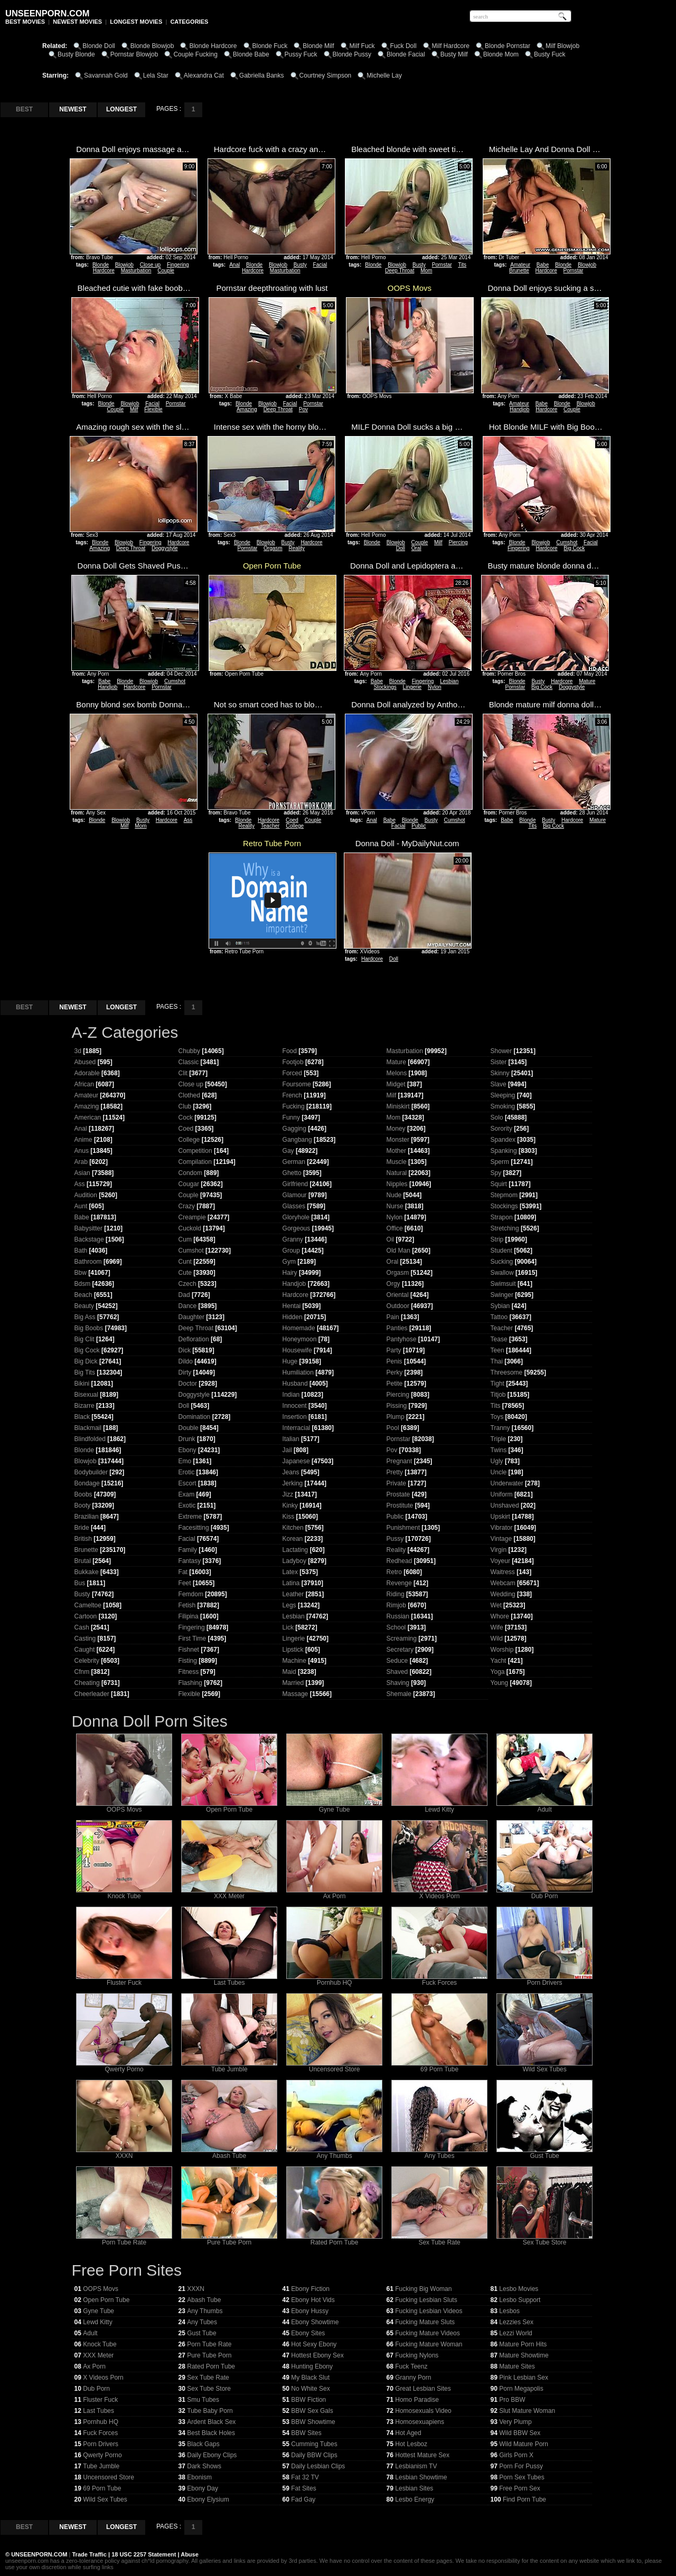 The width and height of the screenshot is (676, 2576). I want to click on Bbw, so click(80, 1272).